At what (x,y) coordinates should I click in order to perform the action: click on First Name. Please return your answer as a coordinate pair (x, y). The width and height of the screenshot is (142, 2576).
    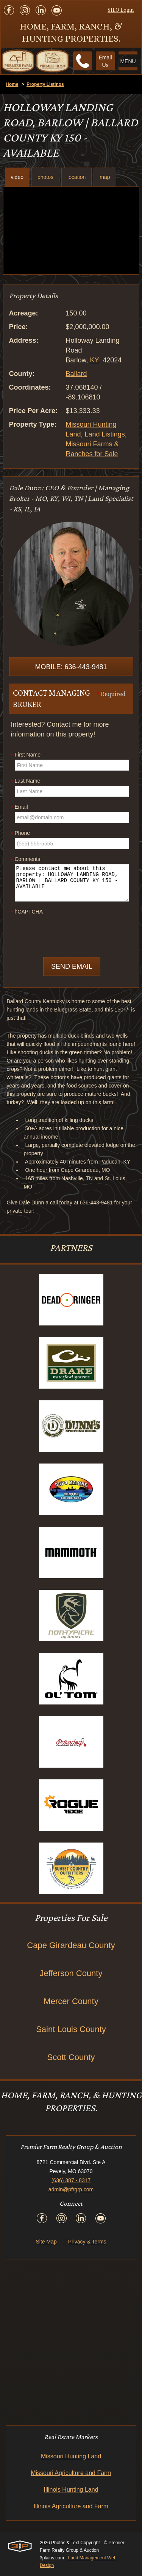
    Looking at the image, I should click on (26, 755).